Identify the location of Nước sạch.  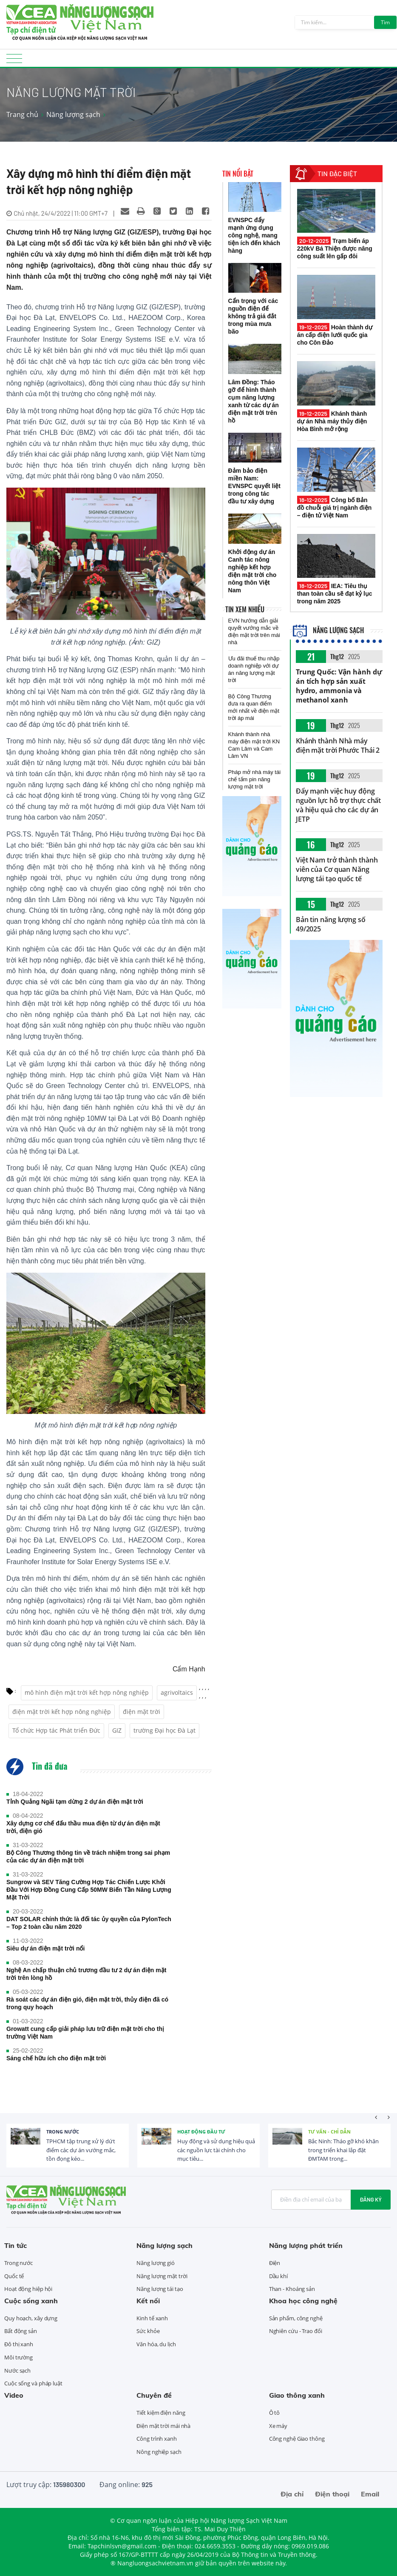
(17, 2370).